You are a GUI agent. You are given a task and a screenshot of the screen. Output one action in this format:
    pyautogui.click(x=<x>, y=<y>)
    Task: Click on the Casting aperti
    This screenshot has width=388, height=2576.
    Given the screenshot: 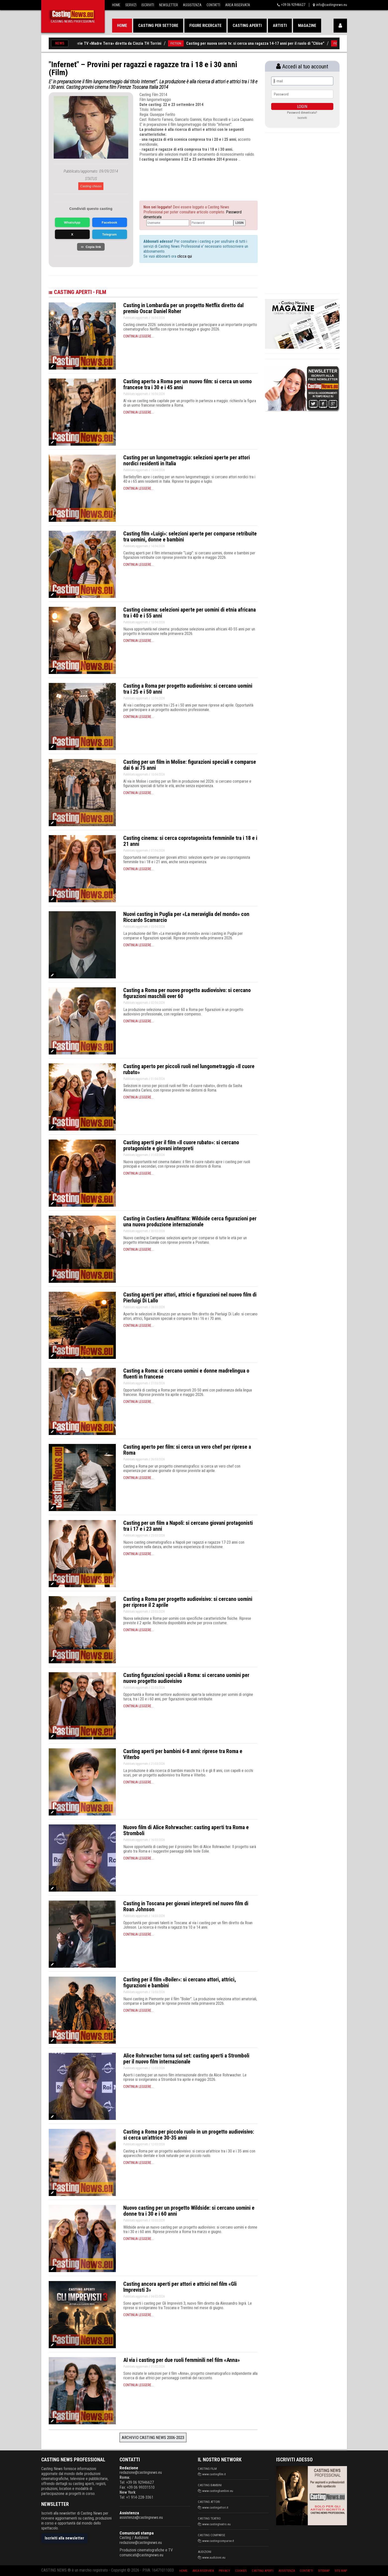 What is the action you would take?
    pyautogui.click(x=247, y=25)
    